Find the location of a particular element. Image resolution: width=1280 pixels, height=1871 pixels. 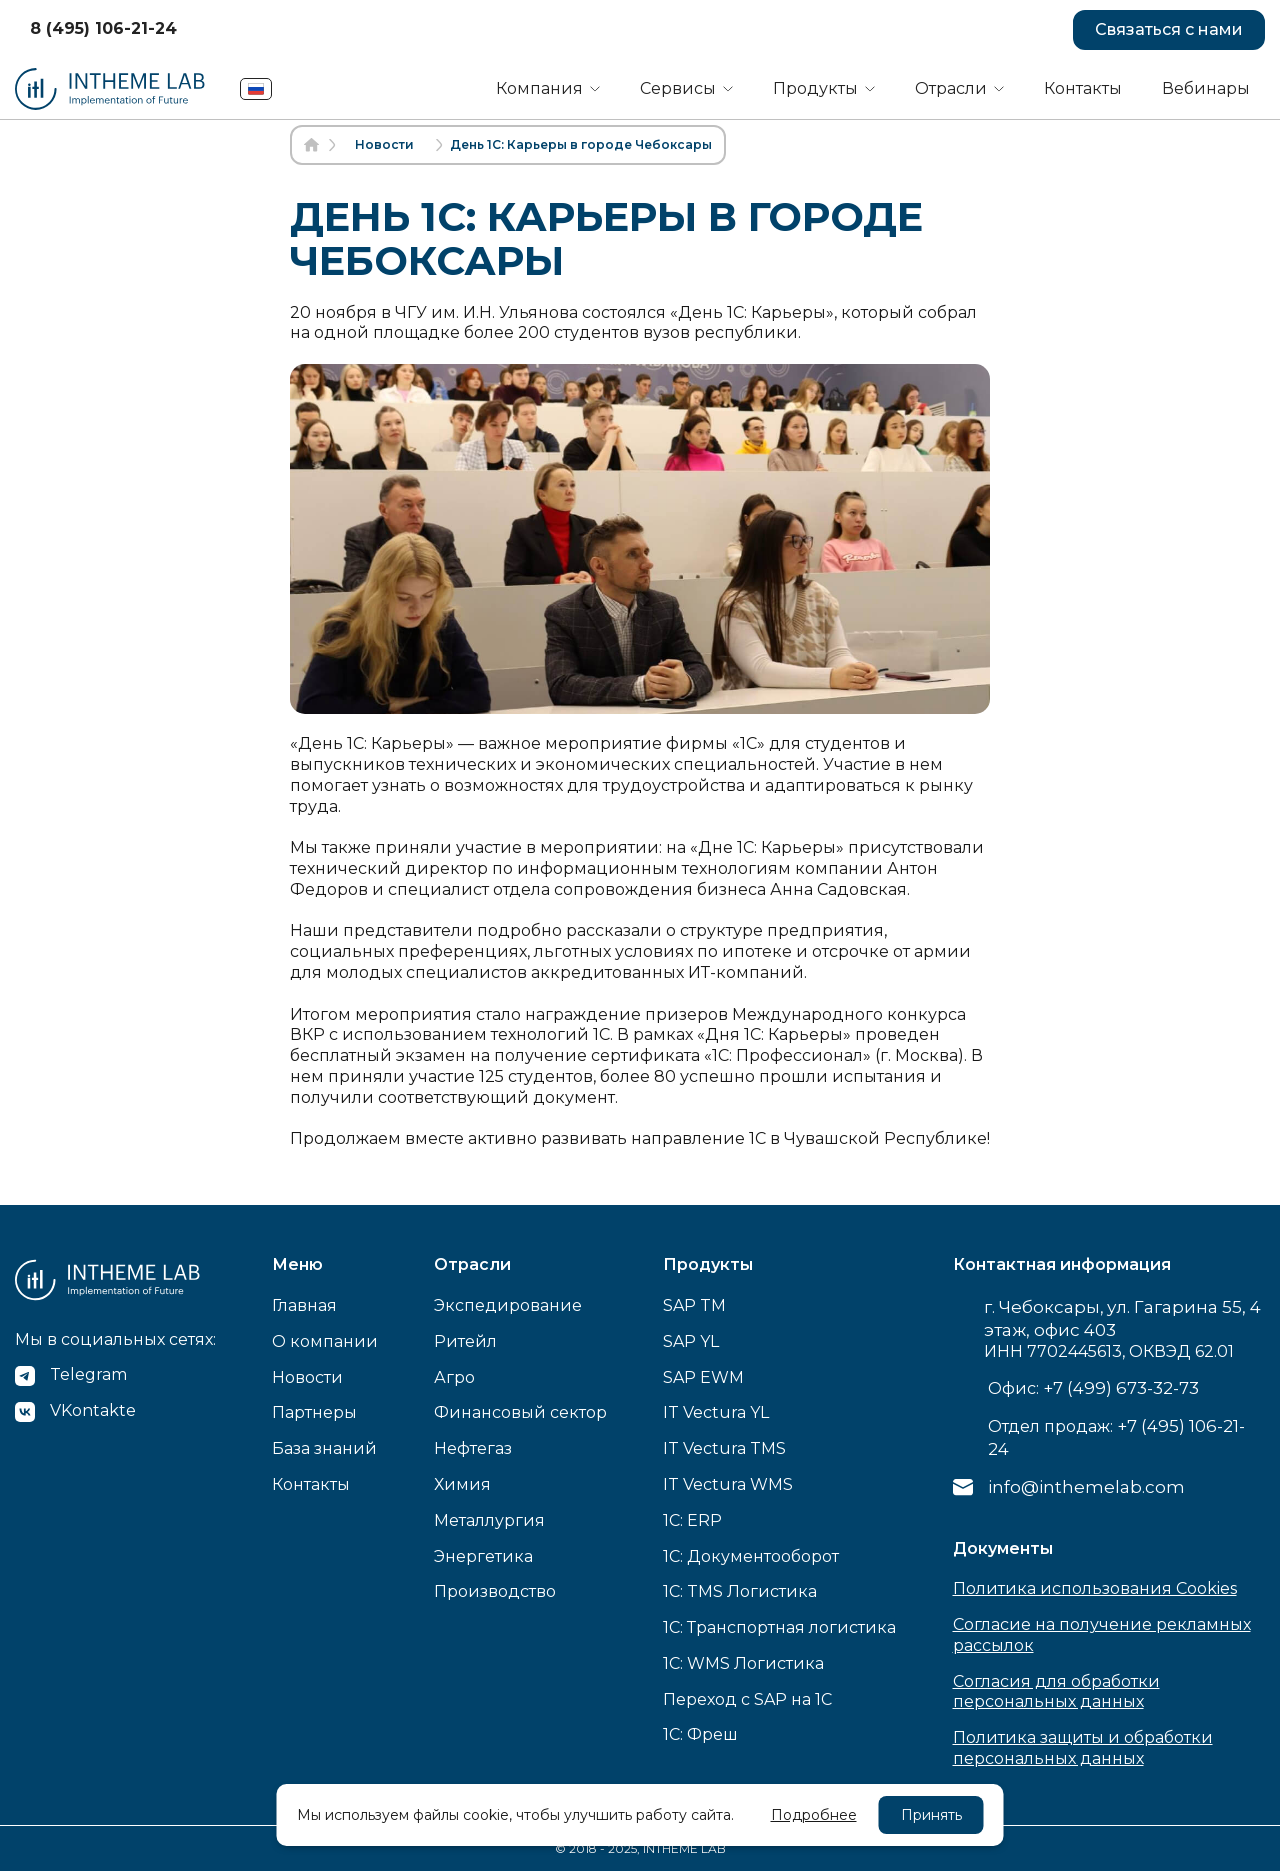

Подробнее is located at coordinates (814, 1815).